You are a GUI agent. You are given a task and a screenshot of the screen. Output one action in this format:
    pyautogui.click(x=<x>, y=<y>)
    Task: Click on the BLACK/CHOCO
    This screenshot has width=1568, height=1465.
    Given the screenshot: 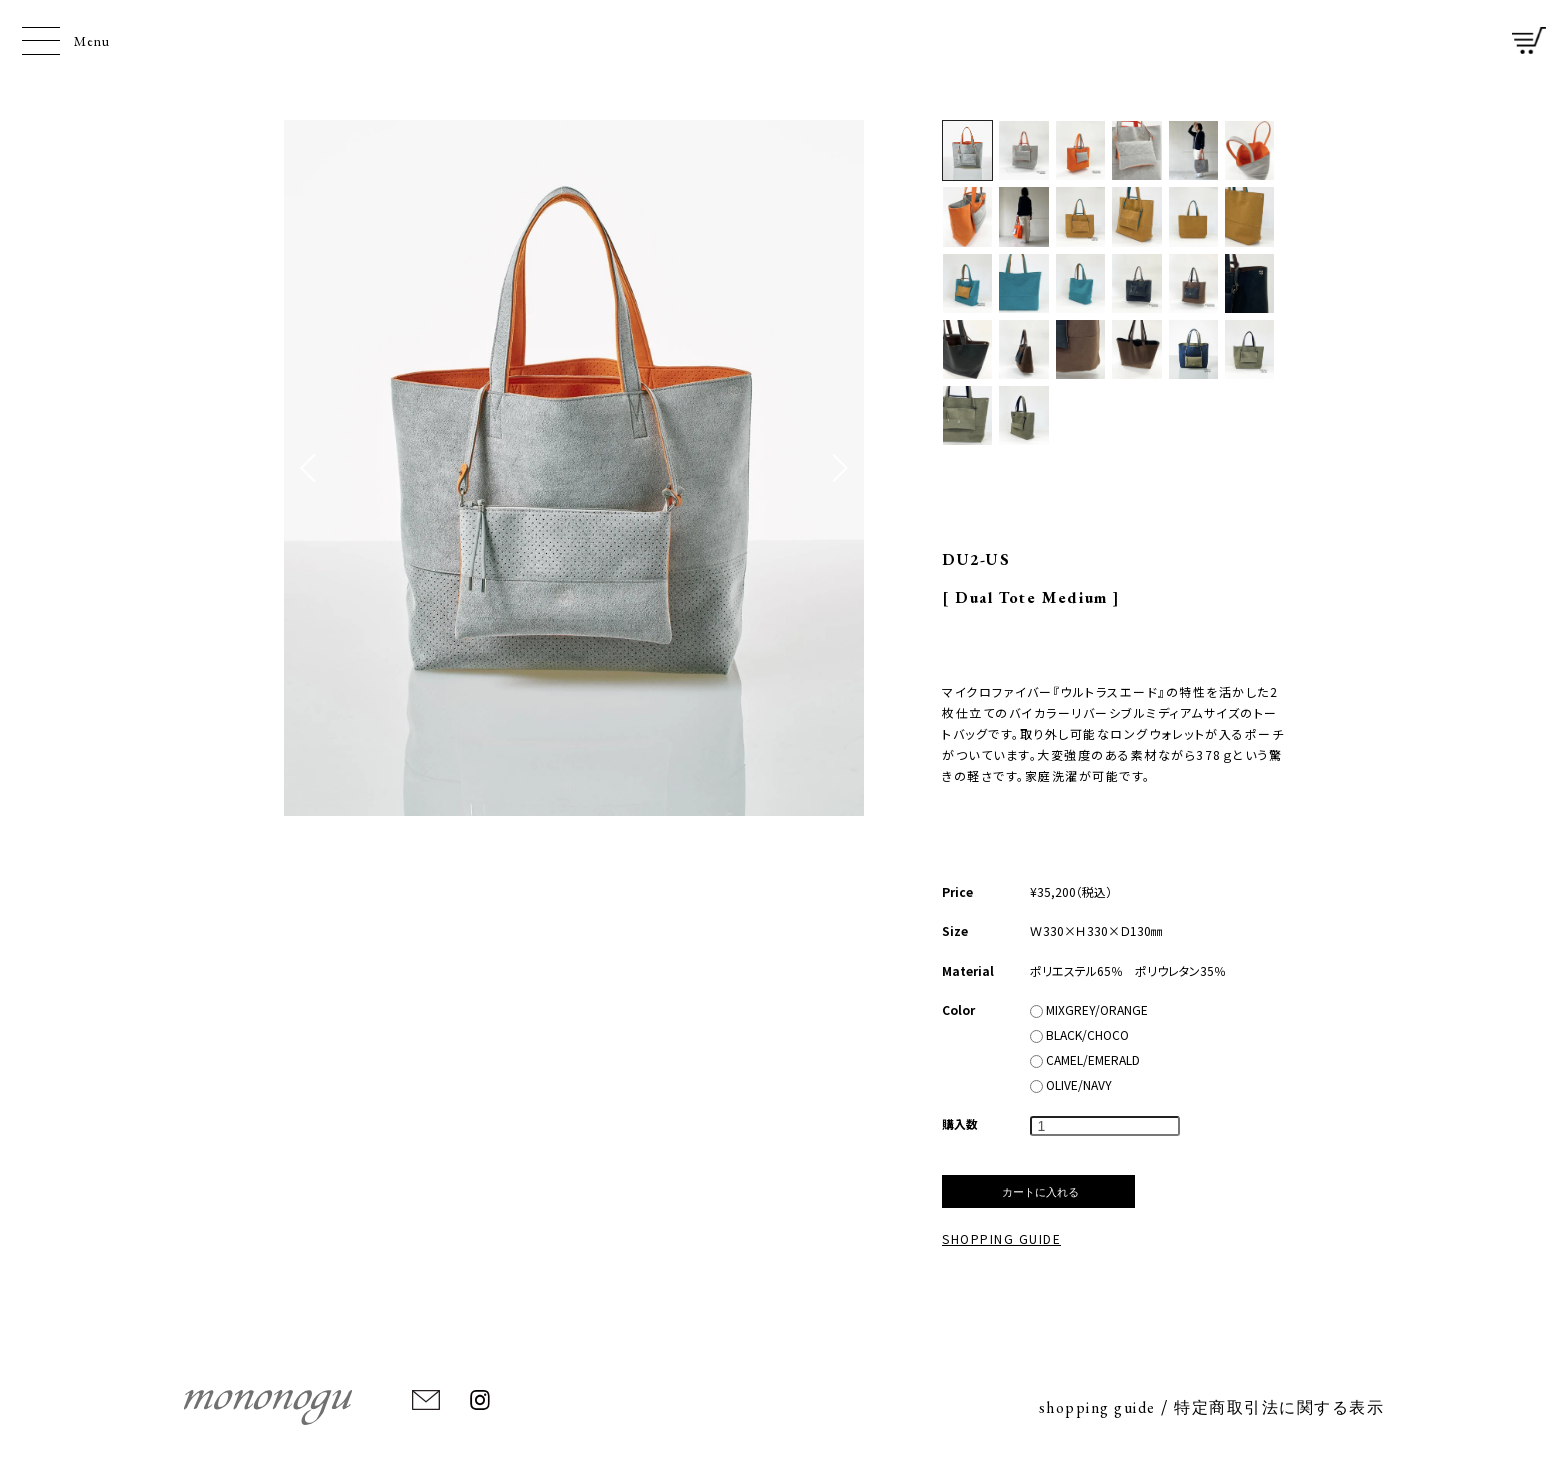 What is the action you would take?
    pyautogui.click(x=1079, y=1034)
    